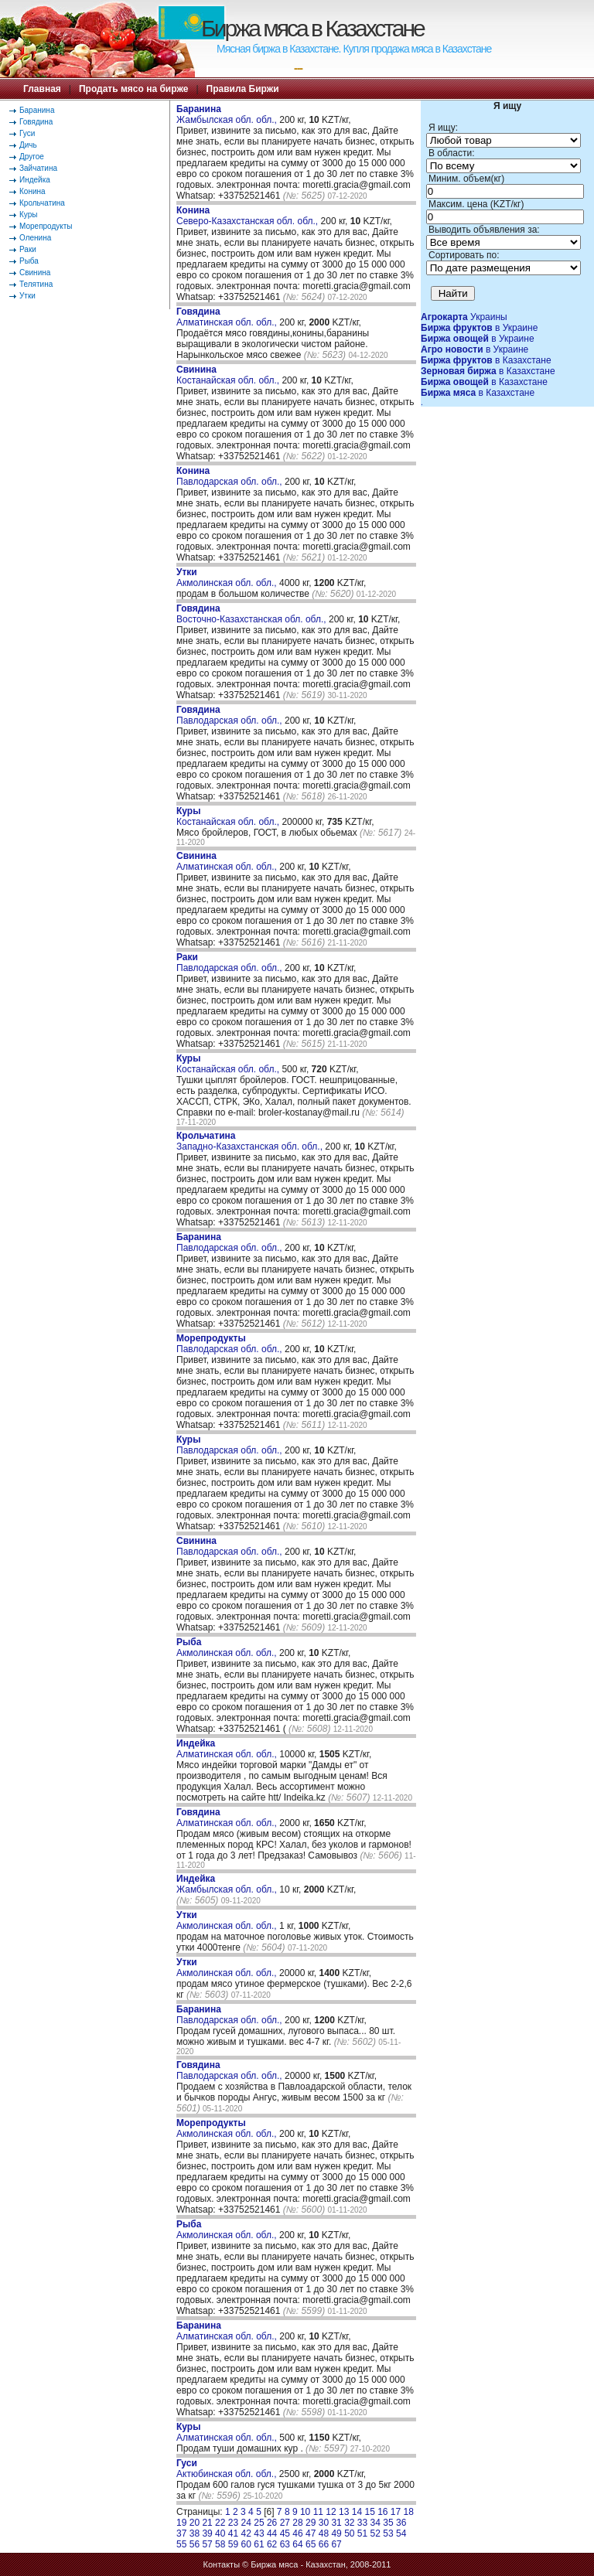 The width and height of the screenshot is (594, 2576). I want to click on Костанайская обл. обл.,, so click(229, 375).